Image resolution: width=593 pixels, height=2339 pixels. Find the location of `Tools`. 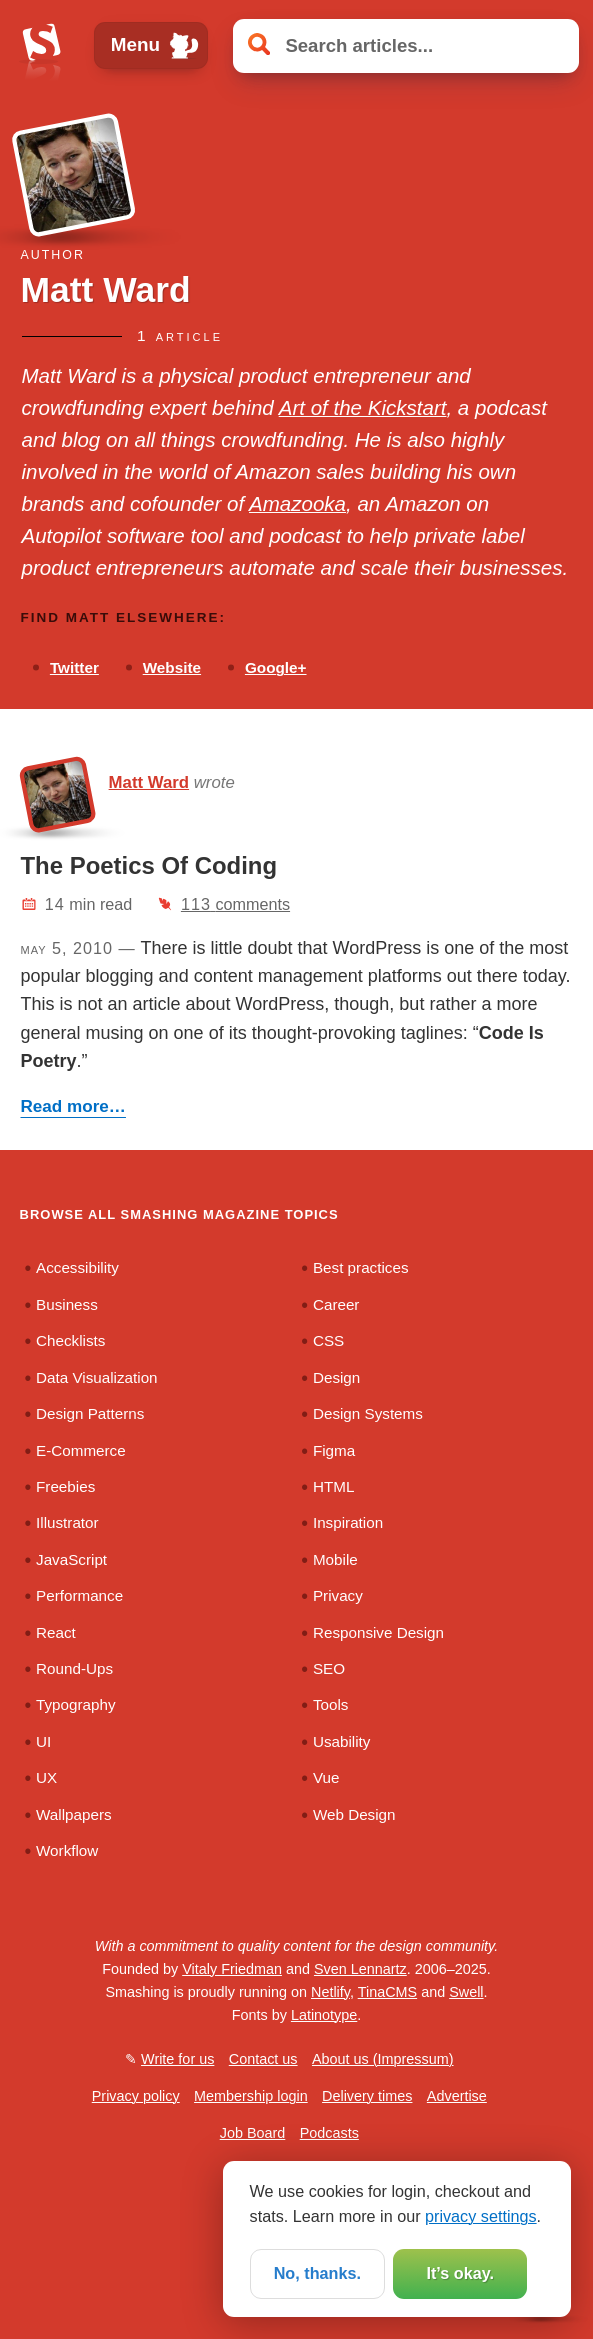

Tools is located at coordinates (331, 1704).